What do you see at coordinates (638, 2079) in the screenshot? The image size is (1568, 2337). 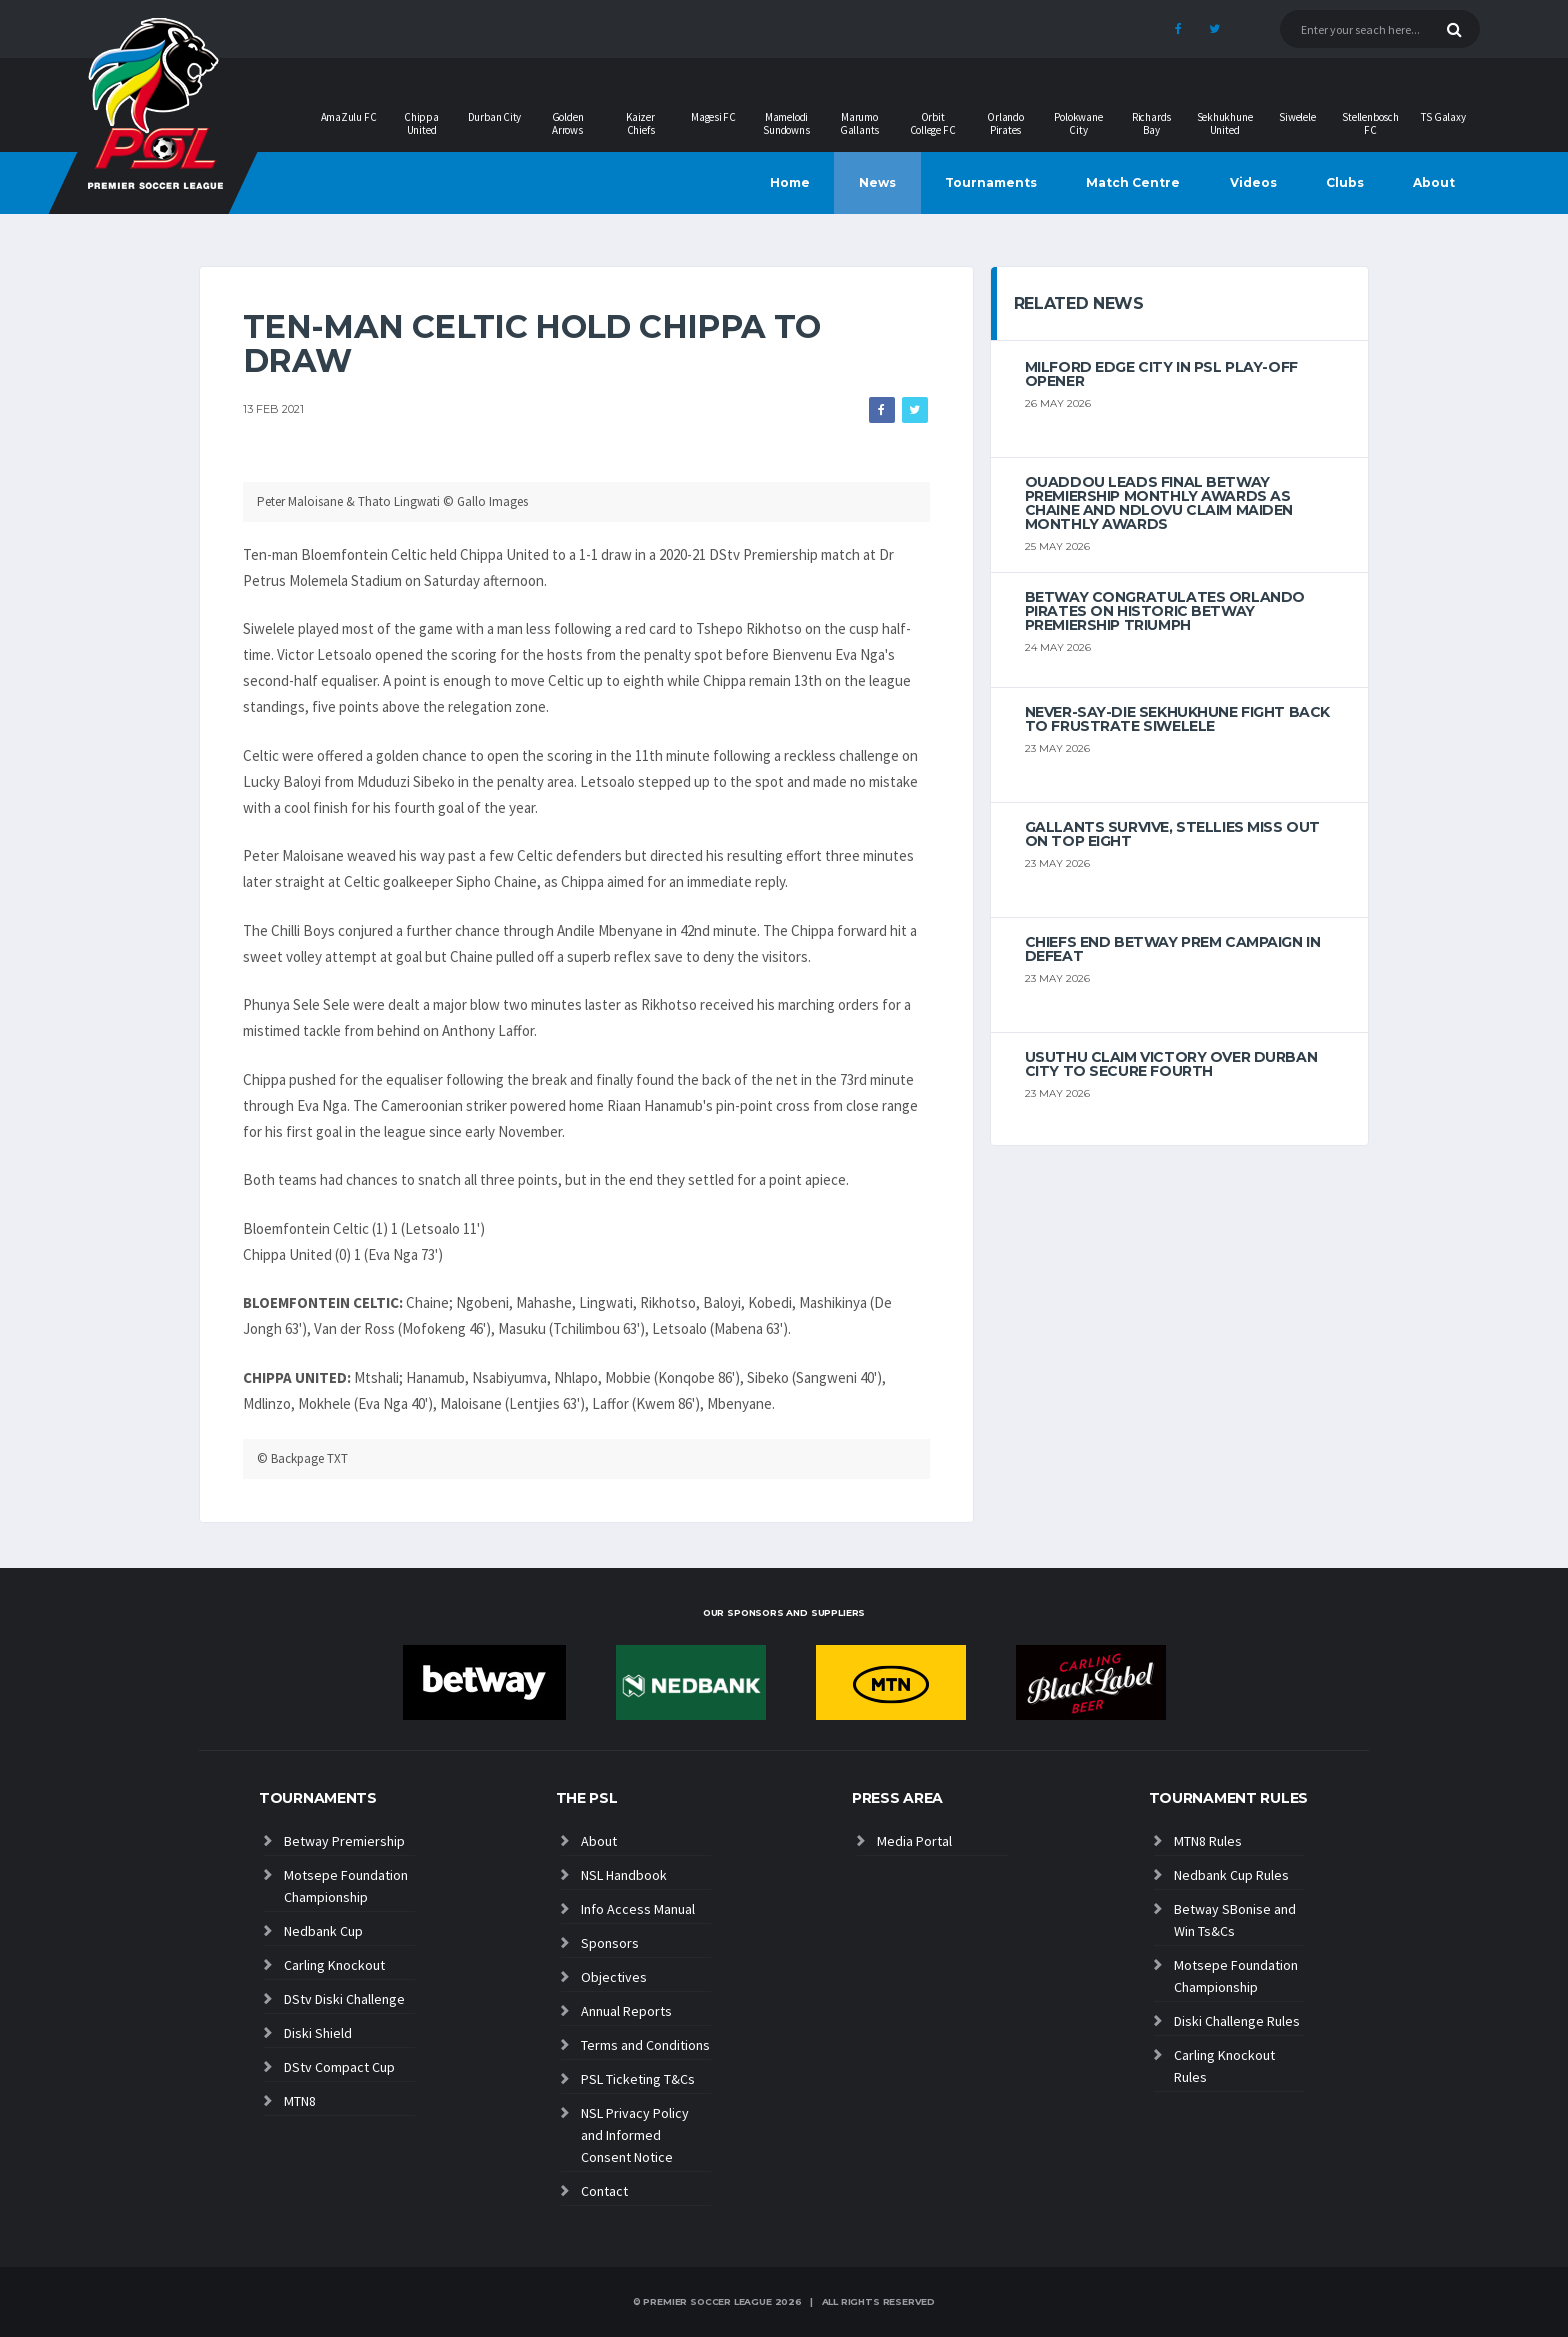 I see `PSL Ticketing T&Cs` at bounding box center [638, 2079].